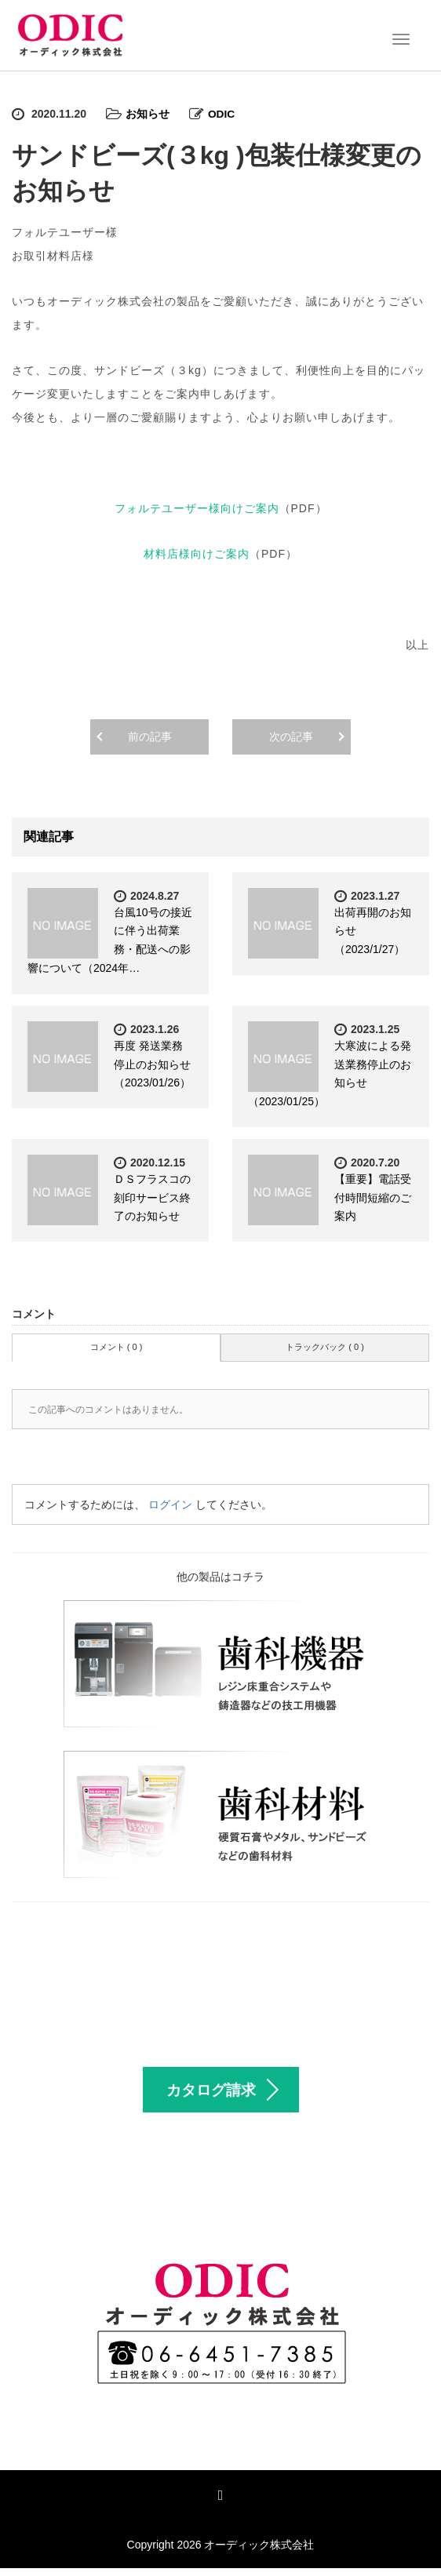  What do you see at coordinates (152, 1197) in the screenshot?
I see `ＤＳフラスコの刻印サービス終了のお知らせ` at bounding box center [152, 1197].